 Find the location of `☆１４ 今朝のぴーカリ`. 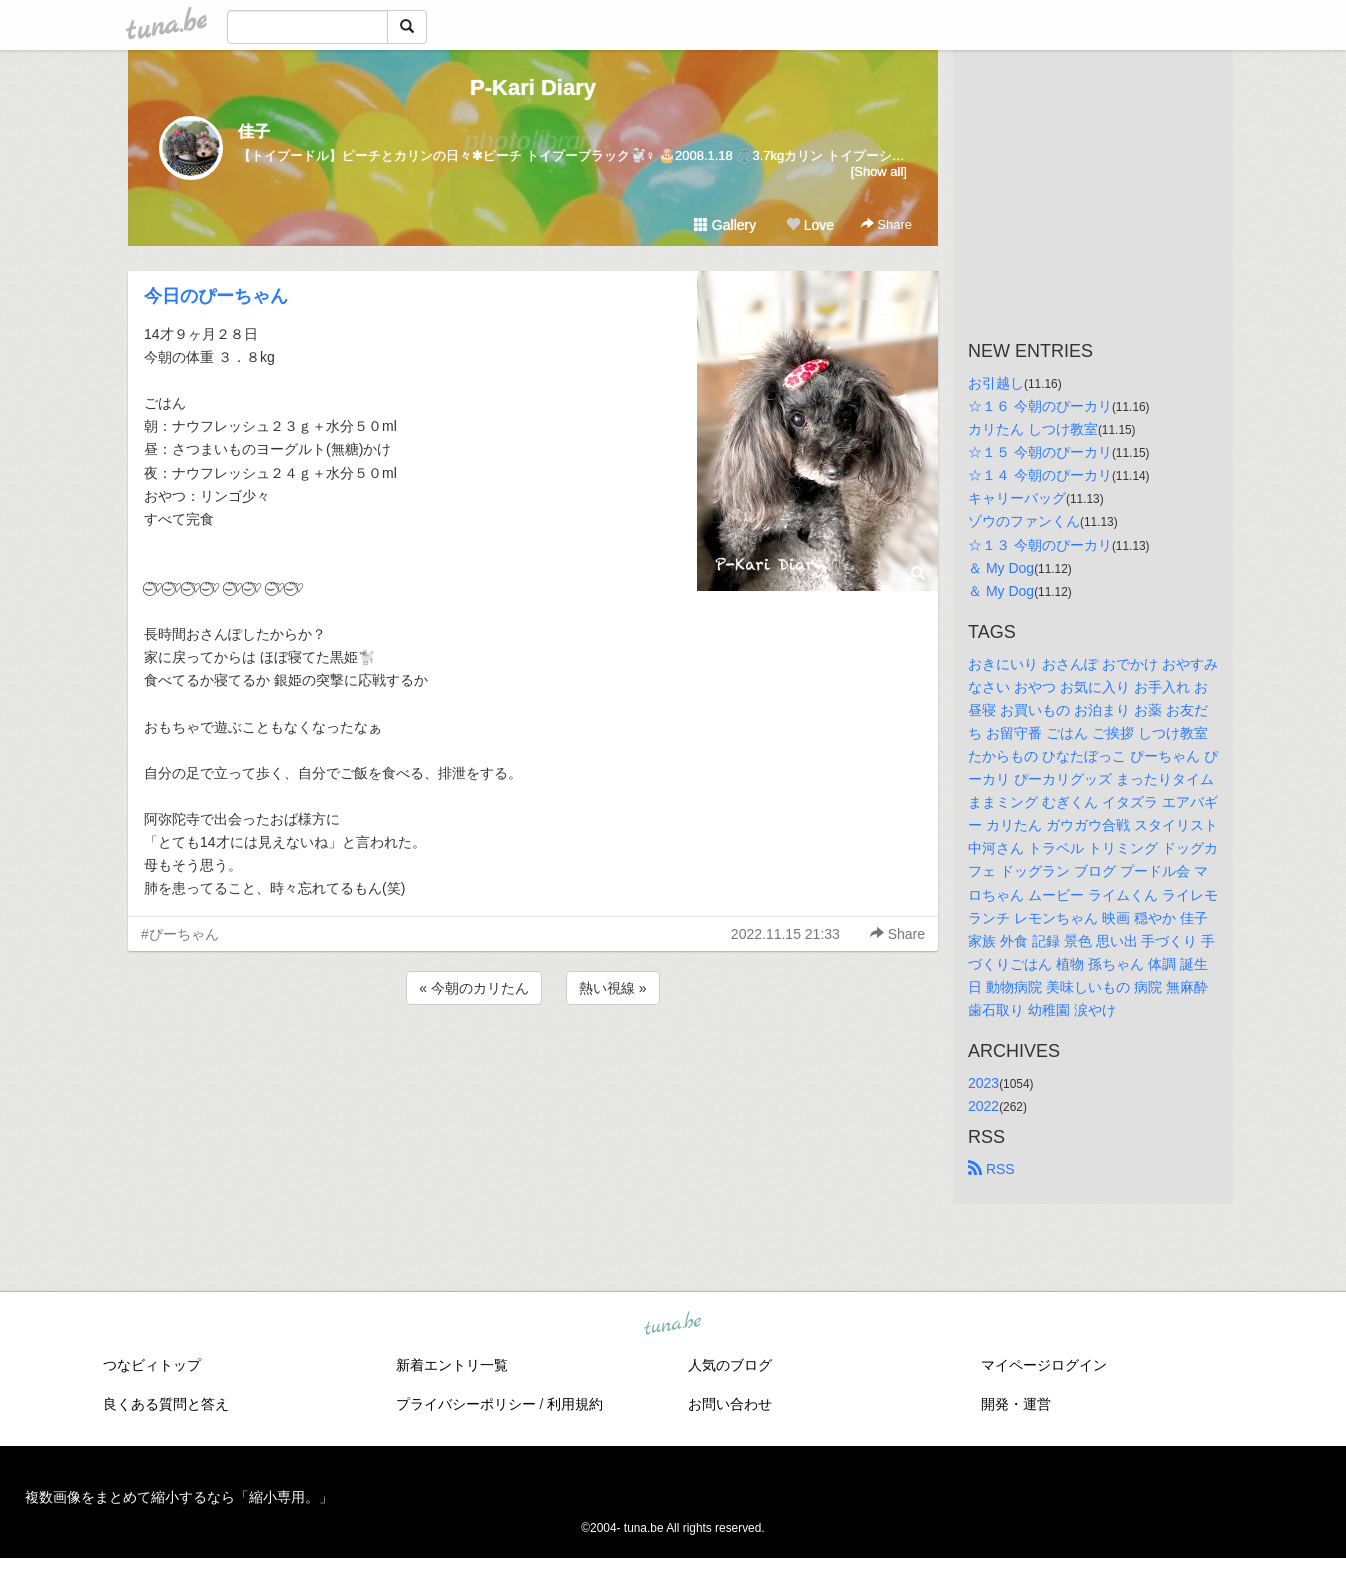

☆１４ 今朝のぴーカリ is located at coordinates (1040, 475).